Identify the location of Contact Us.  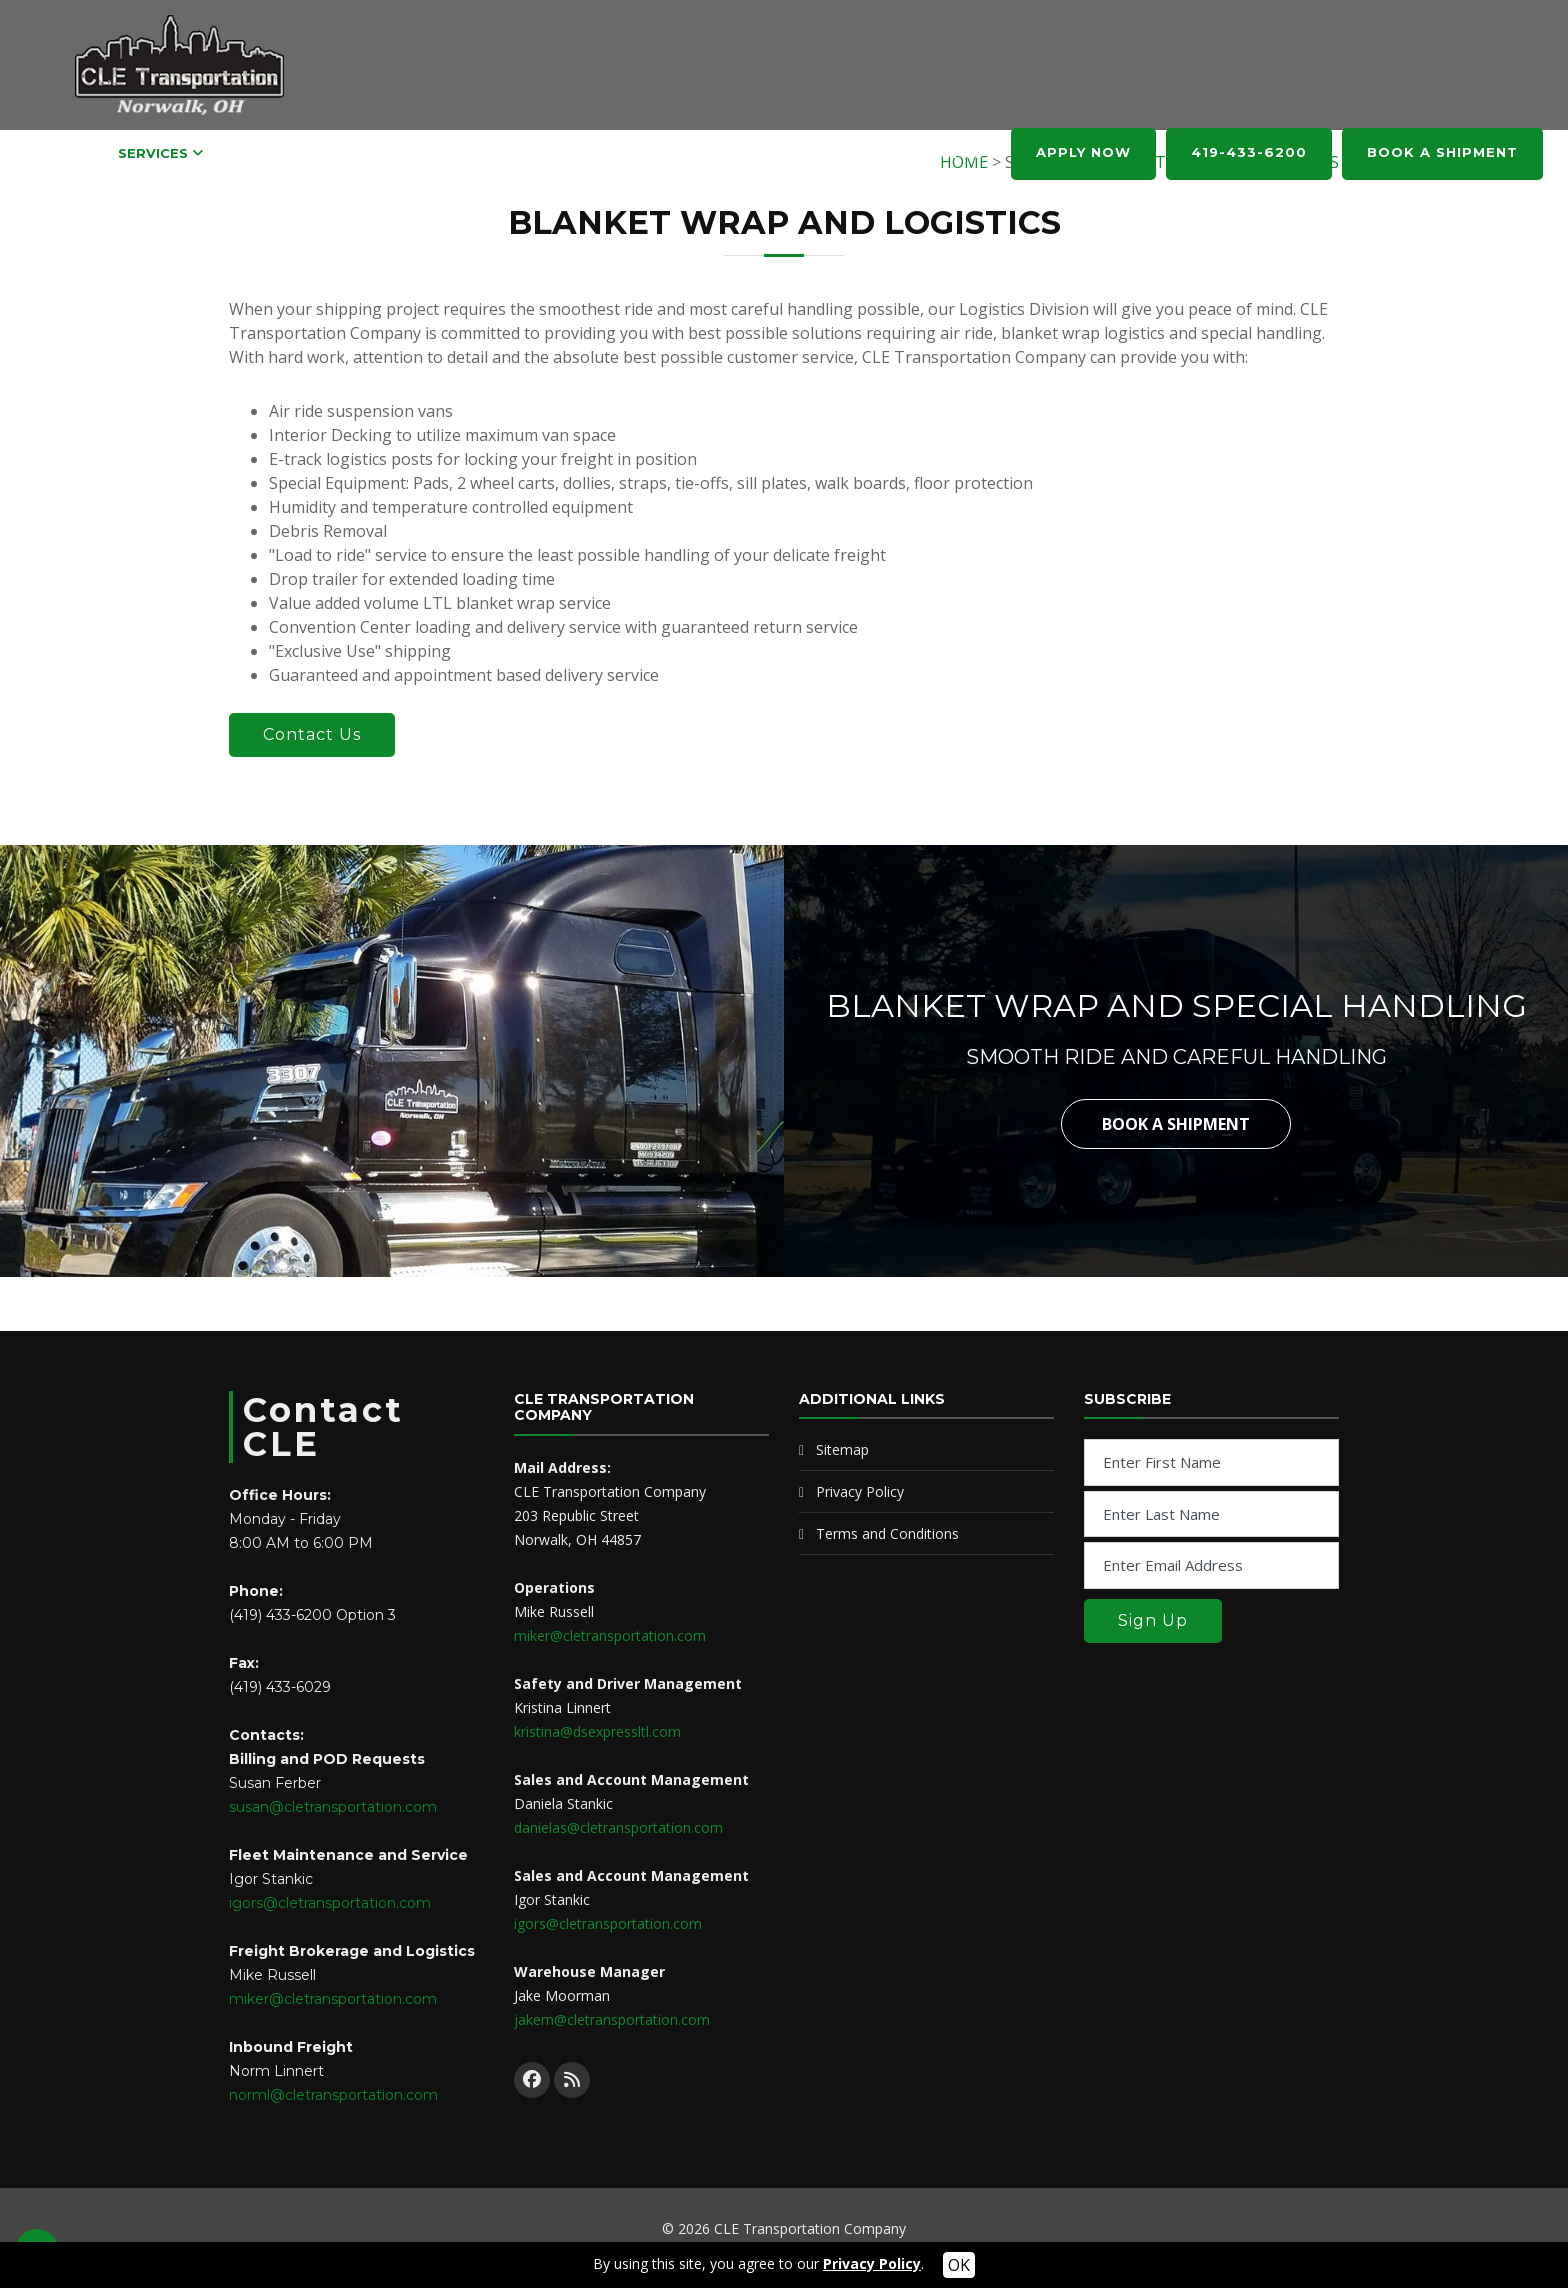
(312, 734).